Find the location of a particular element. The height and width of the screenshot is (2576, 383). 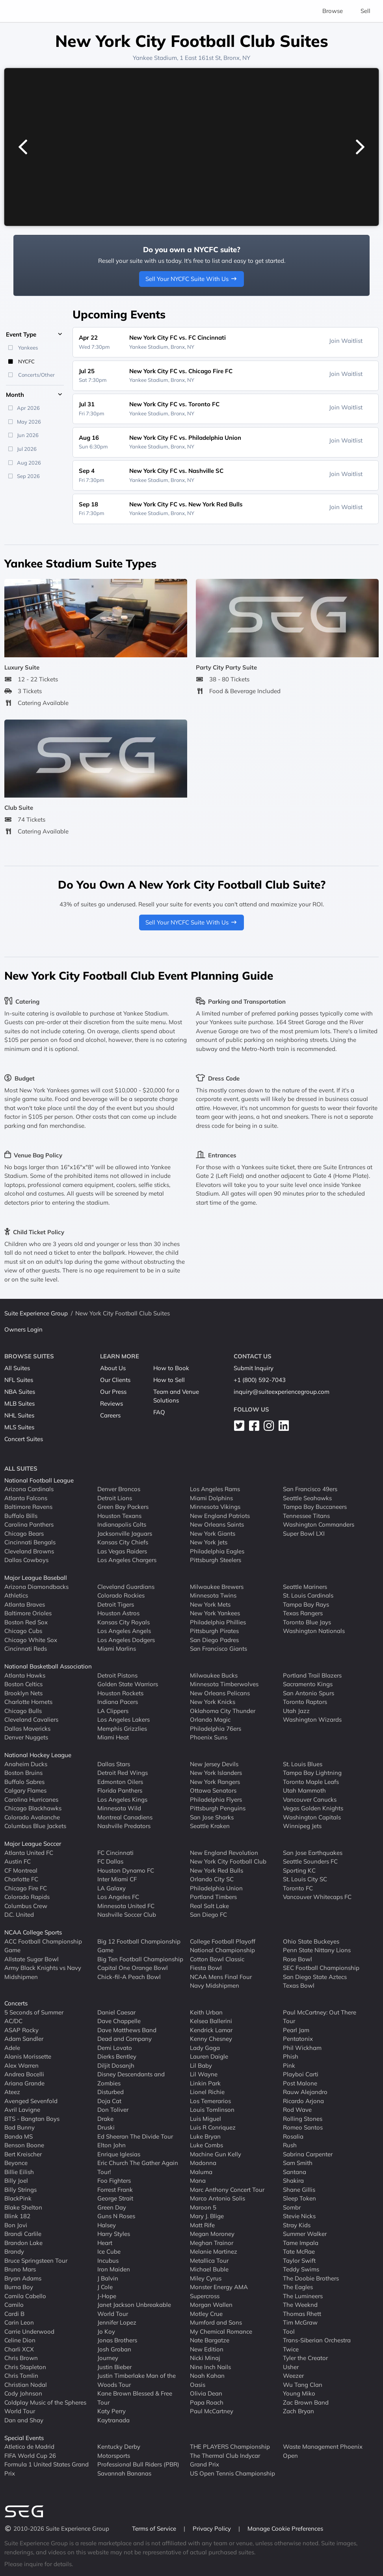

Katy Perry is located at coordinates (111, 2411).